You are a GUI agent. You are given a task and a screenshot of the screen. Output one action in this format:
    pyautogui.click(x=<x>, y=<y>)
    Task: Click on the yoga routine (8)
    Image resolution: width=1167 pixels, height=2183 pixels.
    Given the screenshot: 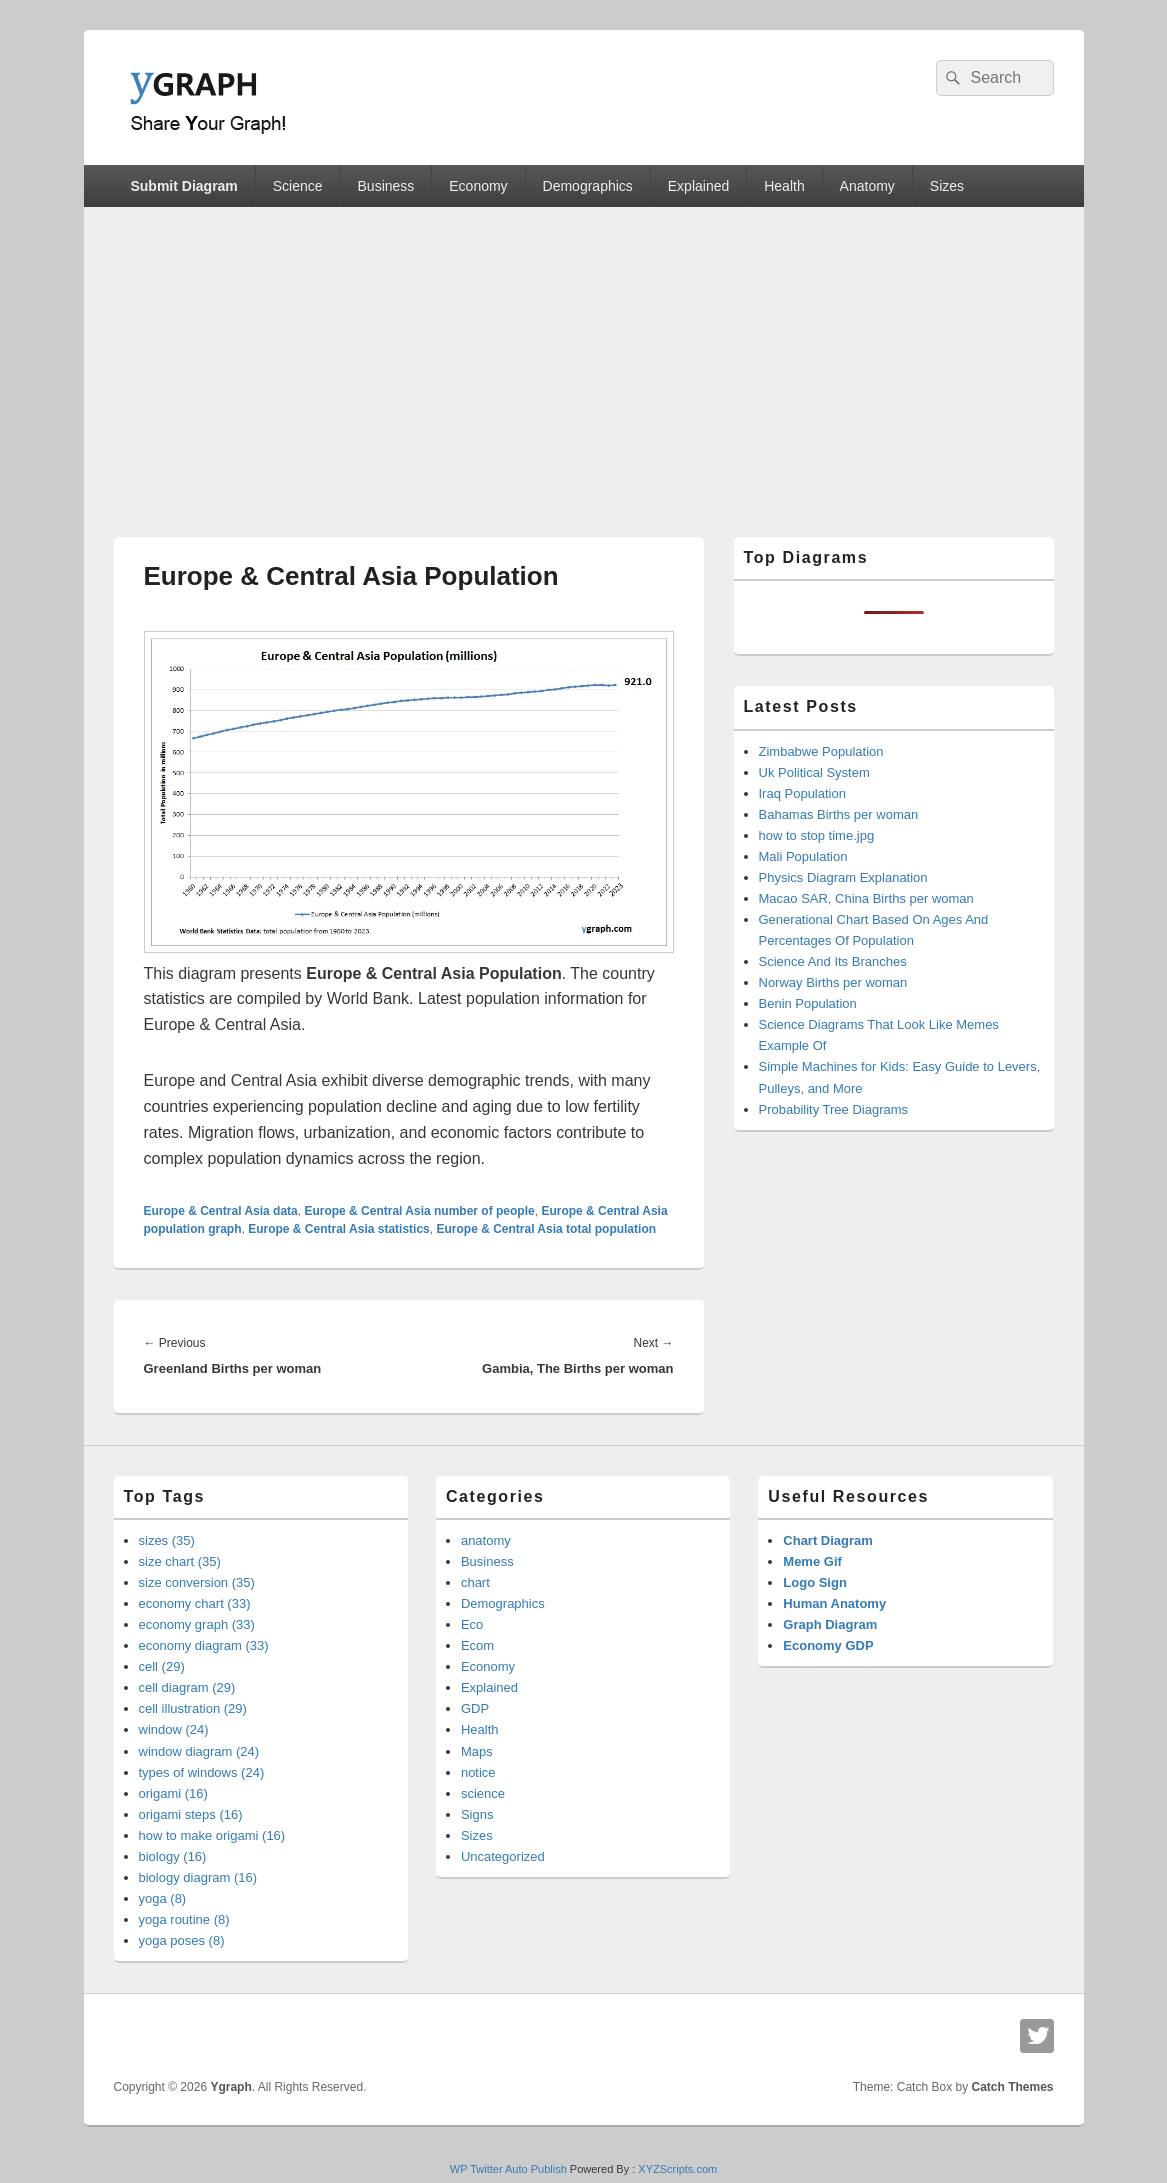 What is the action you would take?
    pyautogui.click(x=184, y=1919)
    